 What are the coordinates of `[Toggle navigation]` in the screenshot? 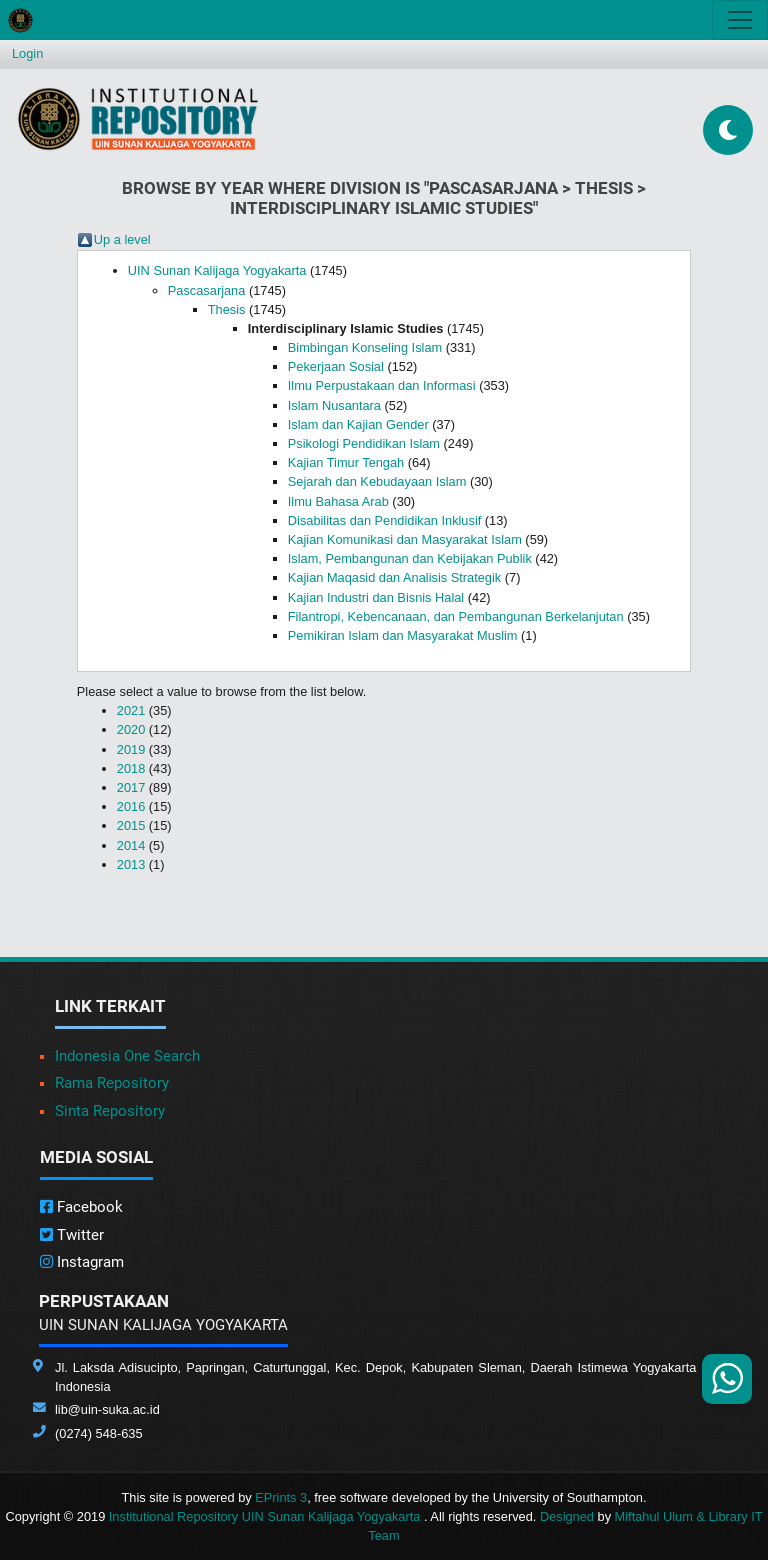 It's located at (740, 20).